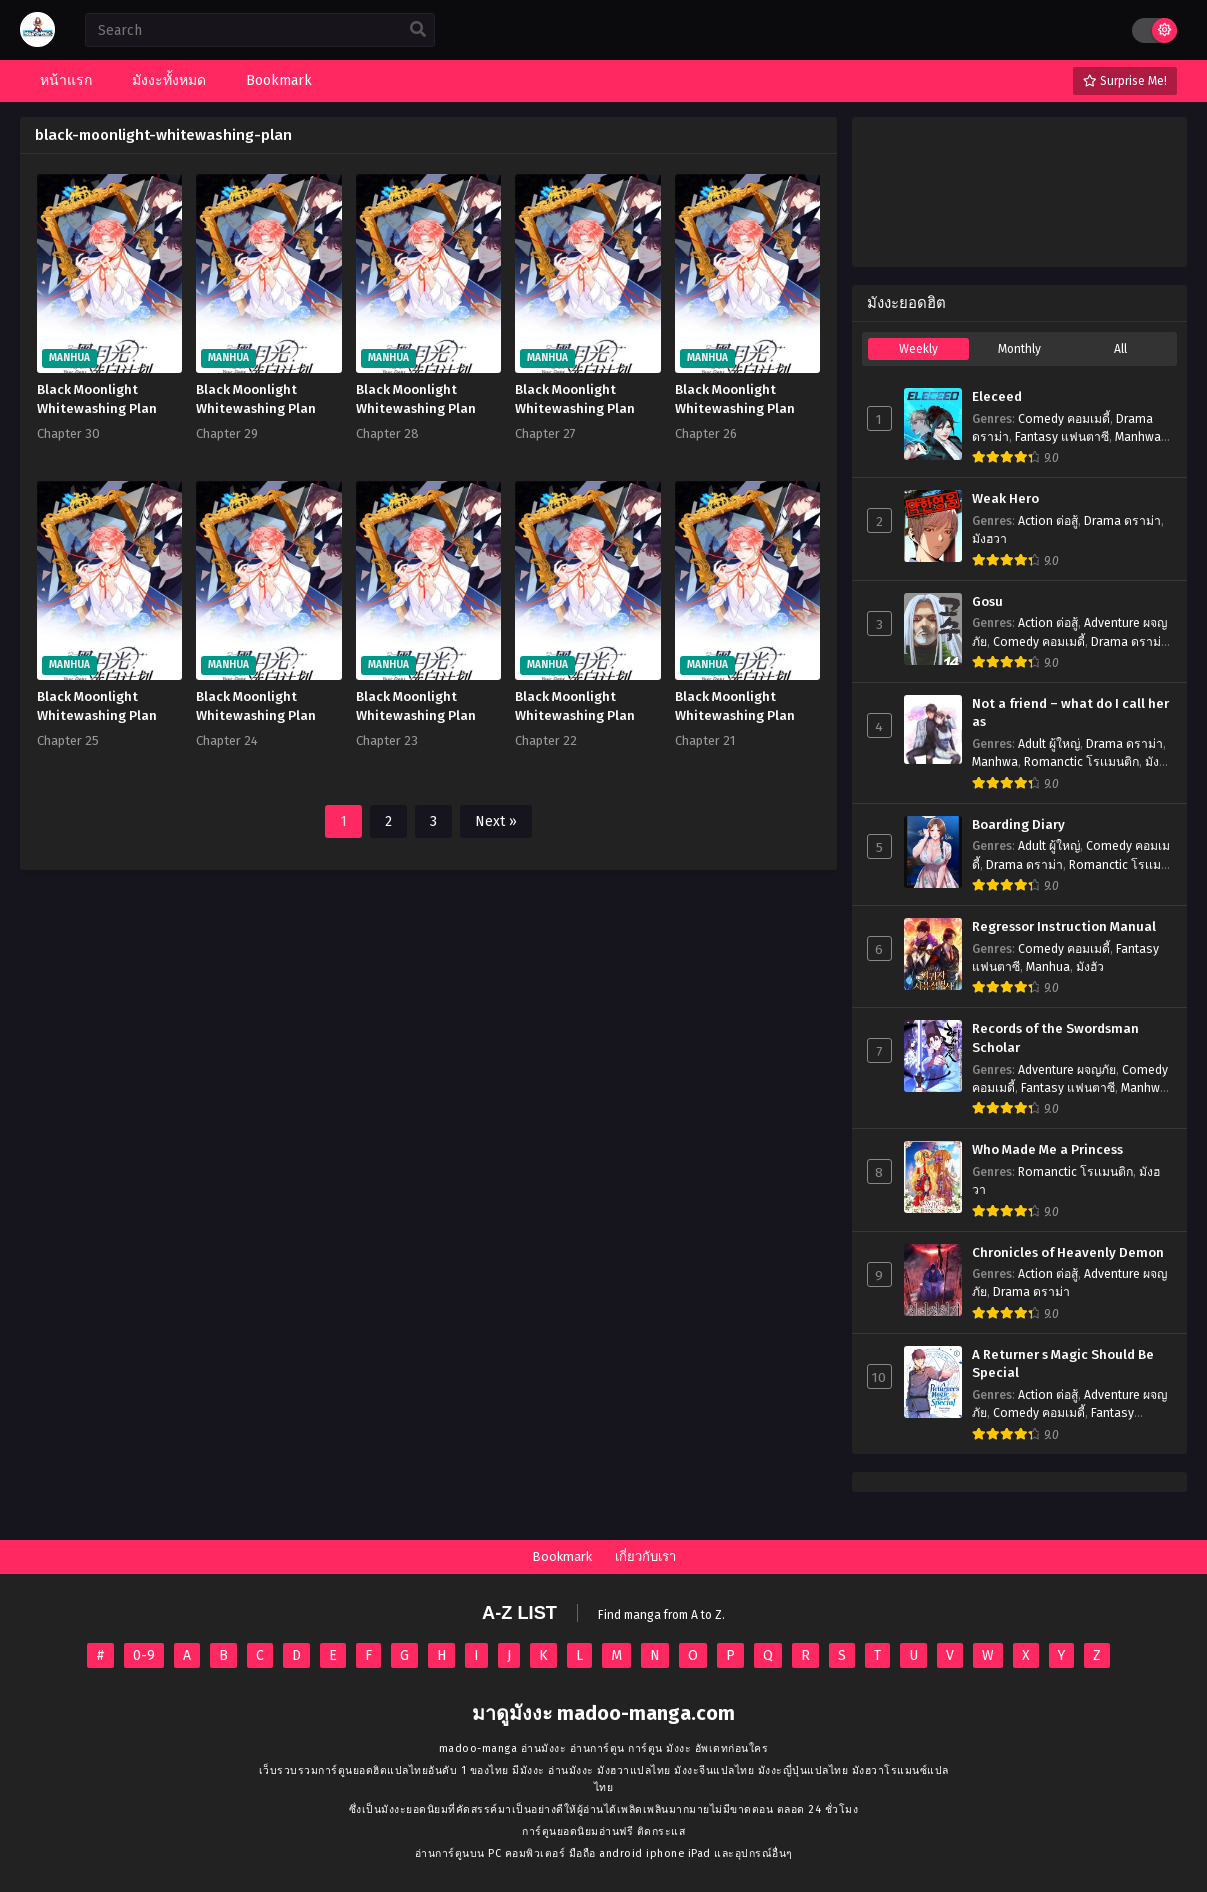  Describe the element at coordinates (1055, 1038) in the screenshot. I see `Records of the Swordsman Scholar` at that location.